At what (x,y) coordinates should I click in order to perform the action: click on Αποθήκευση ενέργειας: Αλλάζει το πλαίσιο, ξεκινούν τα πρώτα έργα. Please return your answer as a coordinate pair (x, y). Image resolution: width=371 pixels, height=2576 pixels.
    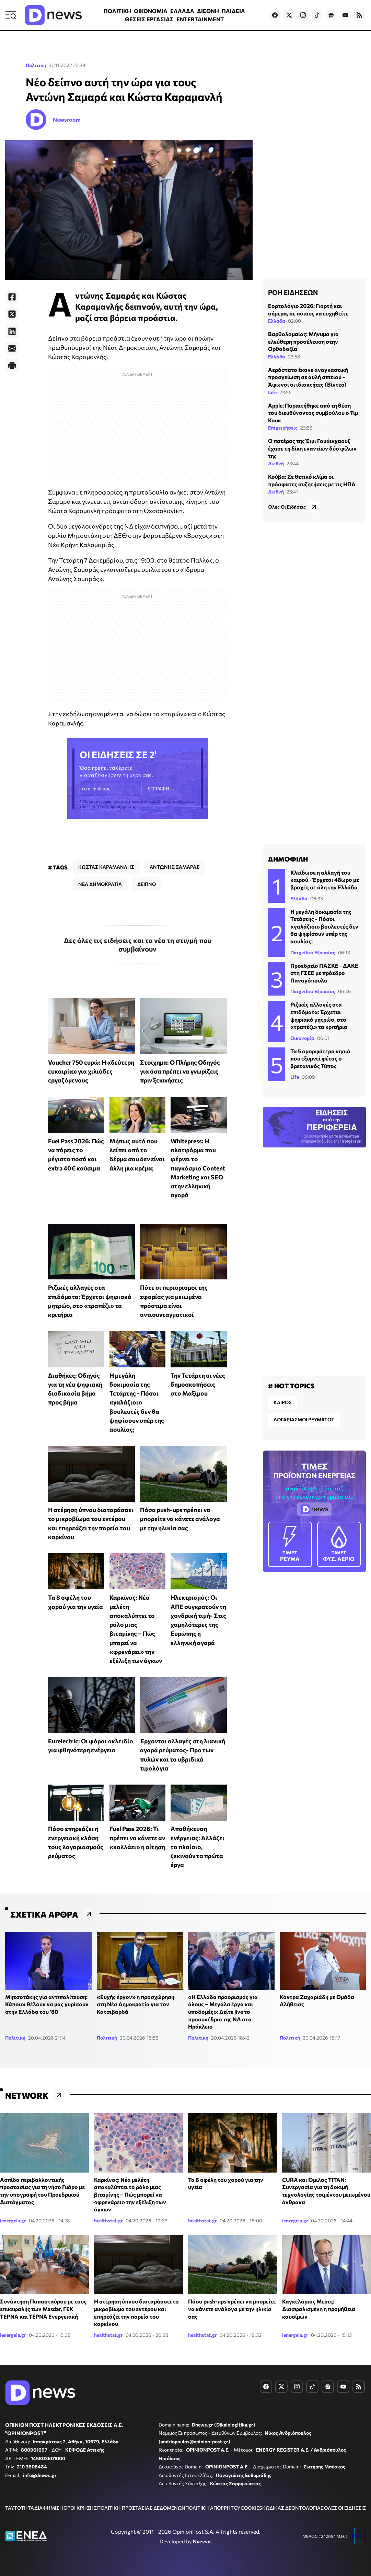
    Looking at the image, I should click on (197, 1846).